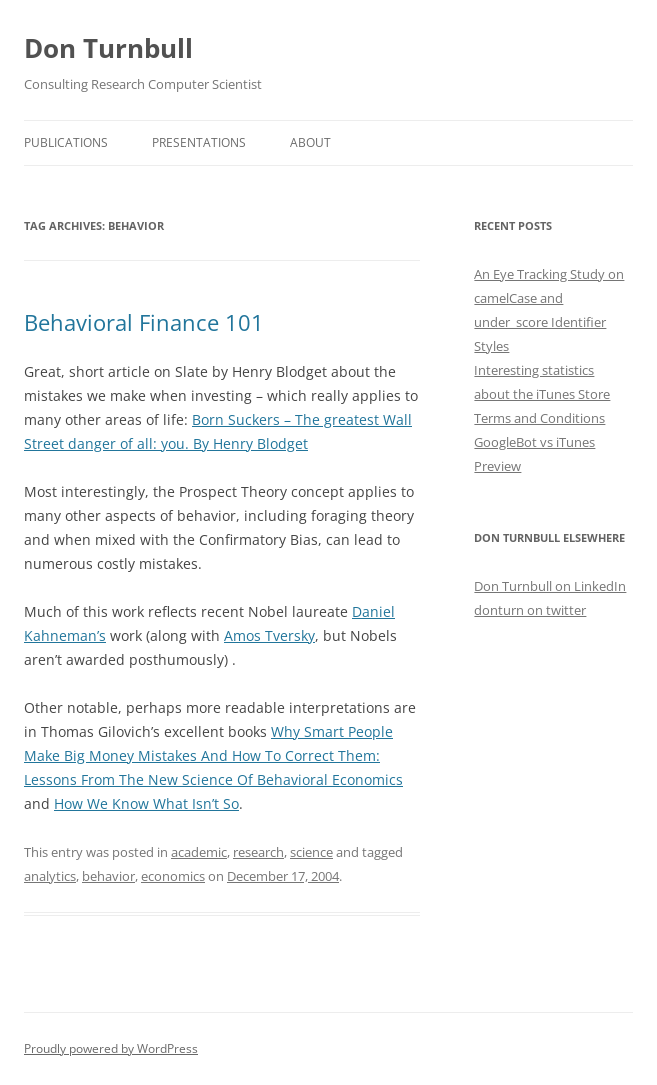  What do you see at coordinates (108, 876) in the screenshot?
I see `behavior` at bounding box center [108, 876].